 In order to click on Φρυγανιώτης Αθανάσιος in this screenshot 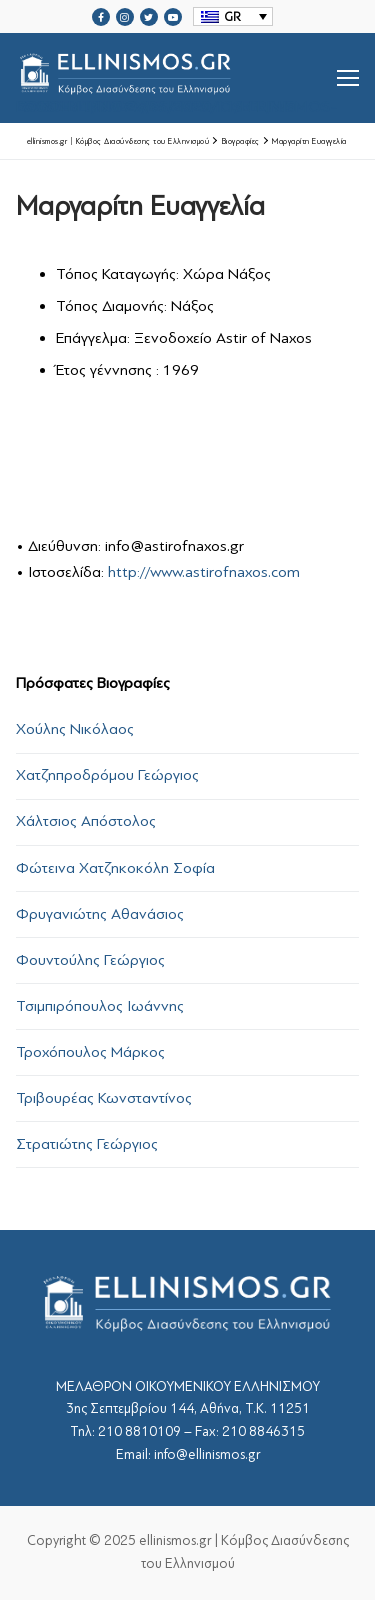, I will do `click(100, 914)`.